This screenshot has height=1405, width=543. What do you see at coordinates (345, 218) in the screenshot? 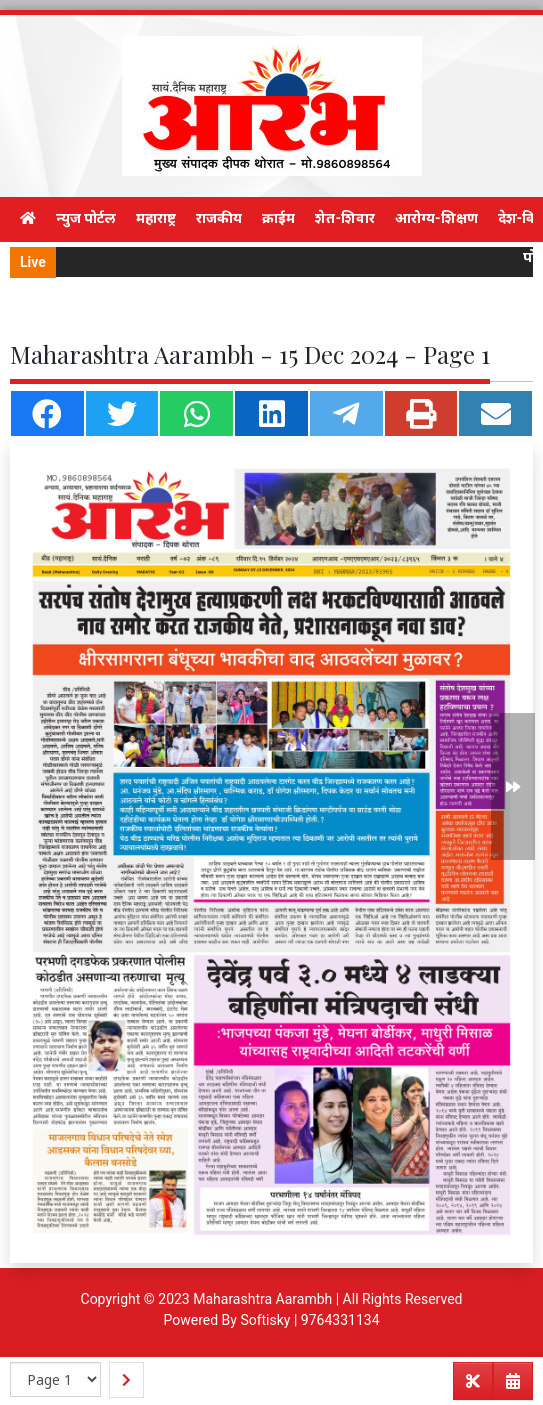
I see `शेत-शिवार` at bounding box center [345, 218].